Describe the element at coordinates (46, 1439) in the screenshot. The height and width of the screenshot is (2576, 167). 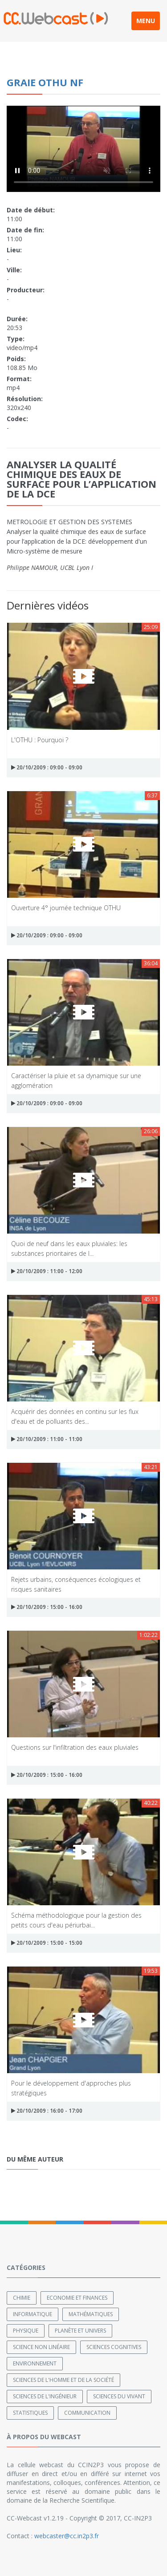
I see `20/10/2009 : 11:00 - 11:00` at that location.